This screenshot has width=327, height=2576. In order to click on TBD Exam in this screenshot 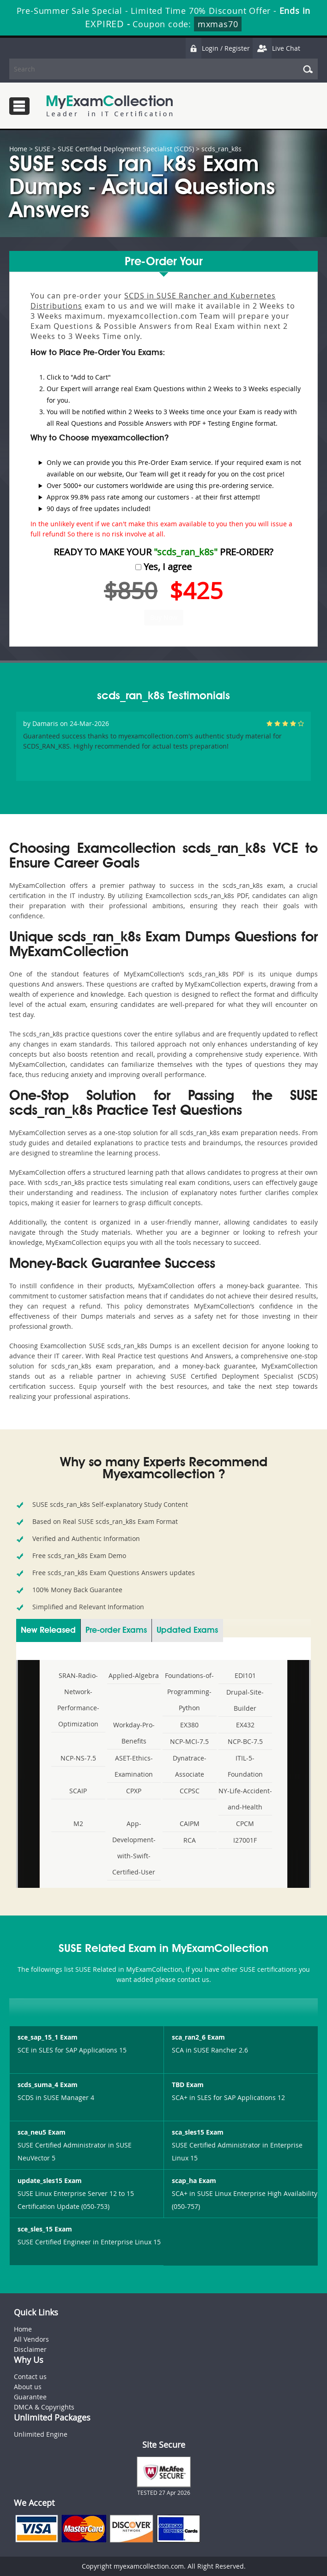, I will do `click(188, 2084)`.